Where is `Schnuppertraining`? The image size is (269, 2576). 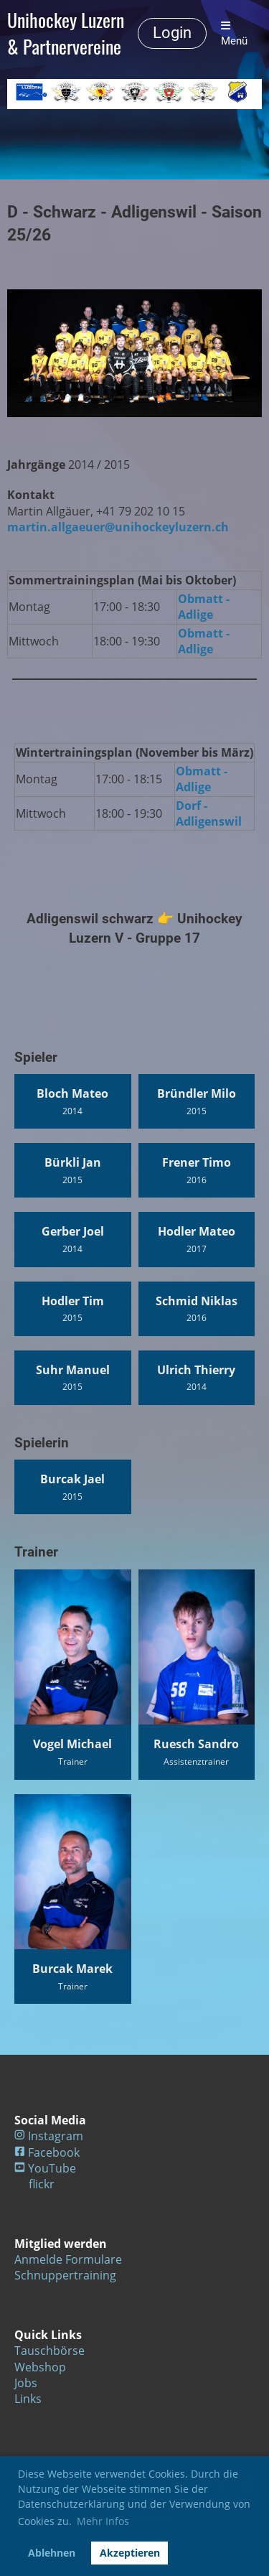
Schnuppertraining is located at coordinates (65, 2275).